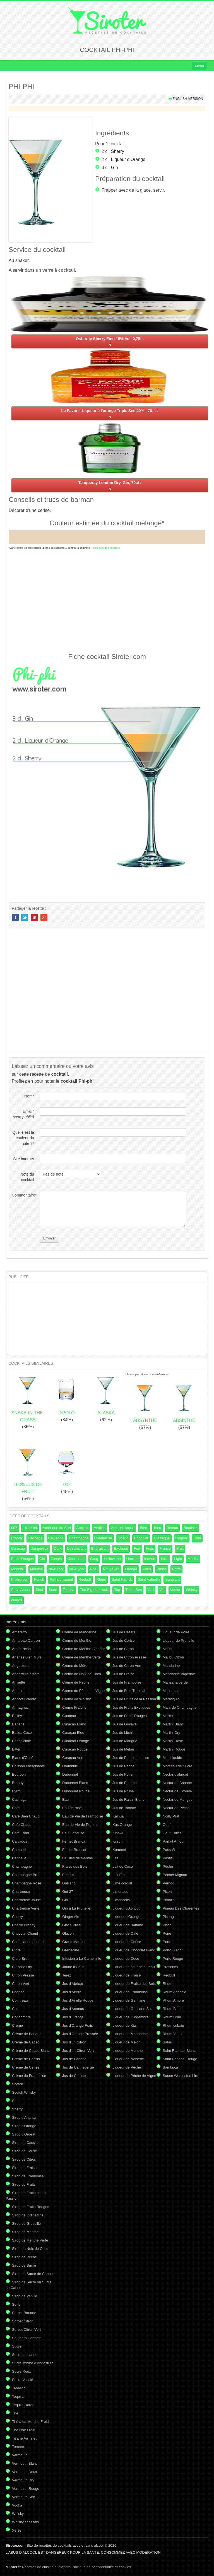 This screenshot has height=2576, width=214. Describe the element at coordinates (24, 2313) in the screenshot. I see `Sorbet Banane` at that location.